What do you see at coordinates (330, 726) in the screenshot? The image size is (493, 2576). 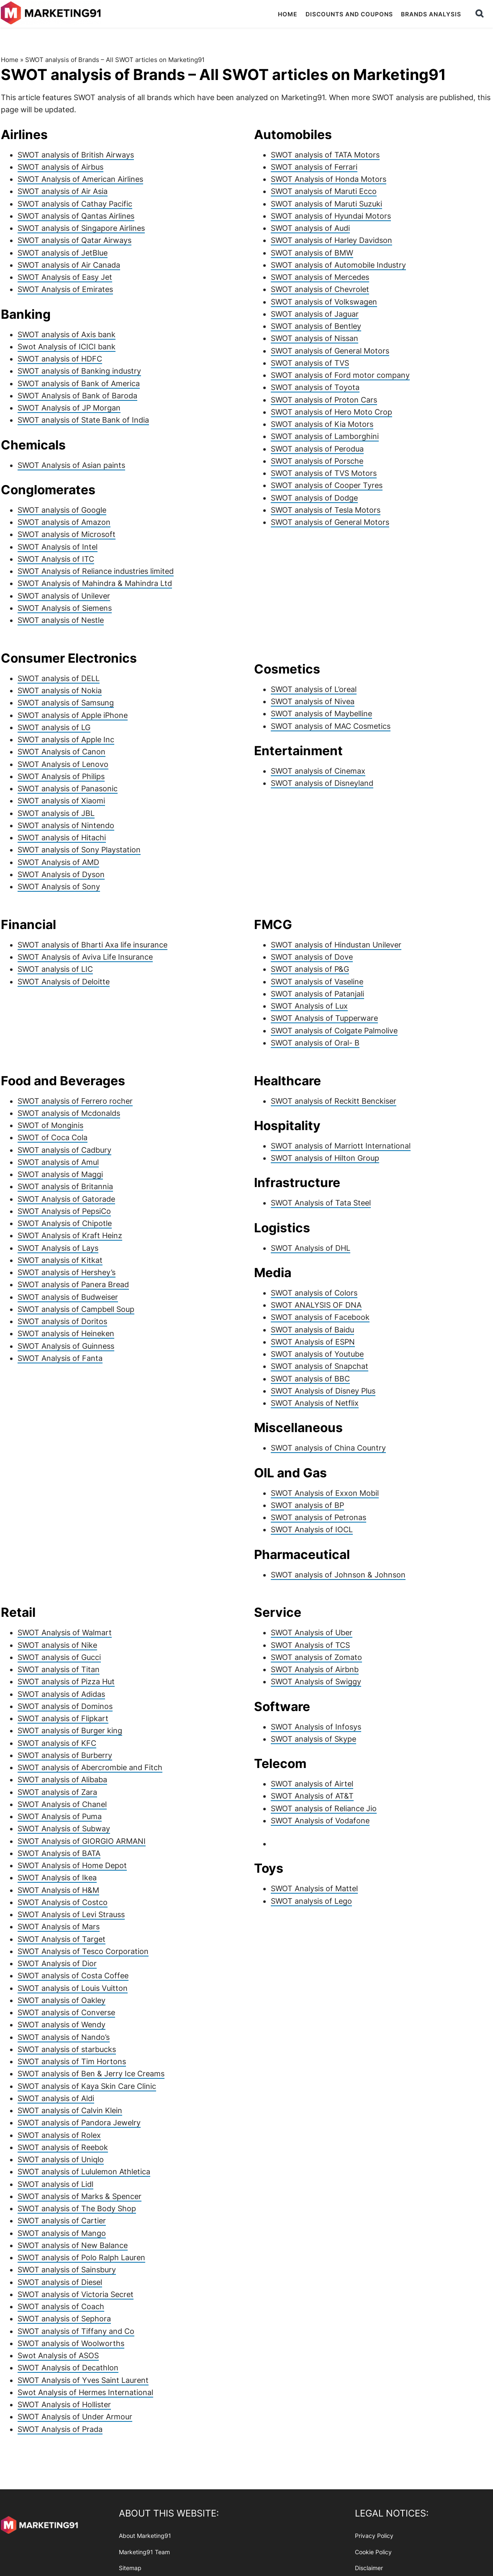 I see `SWOT analysis of MAC Cosmetics` at bounding box center [330, 726].